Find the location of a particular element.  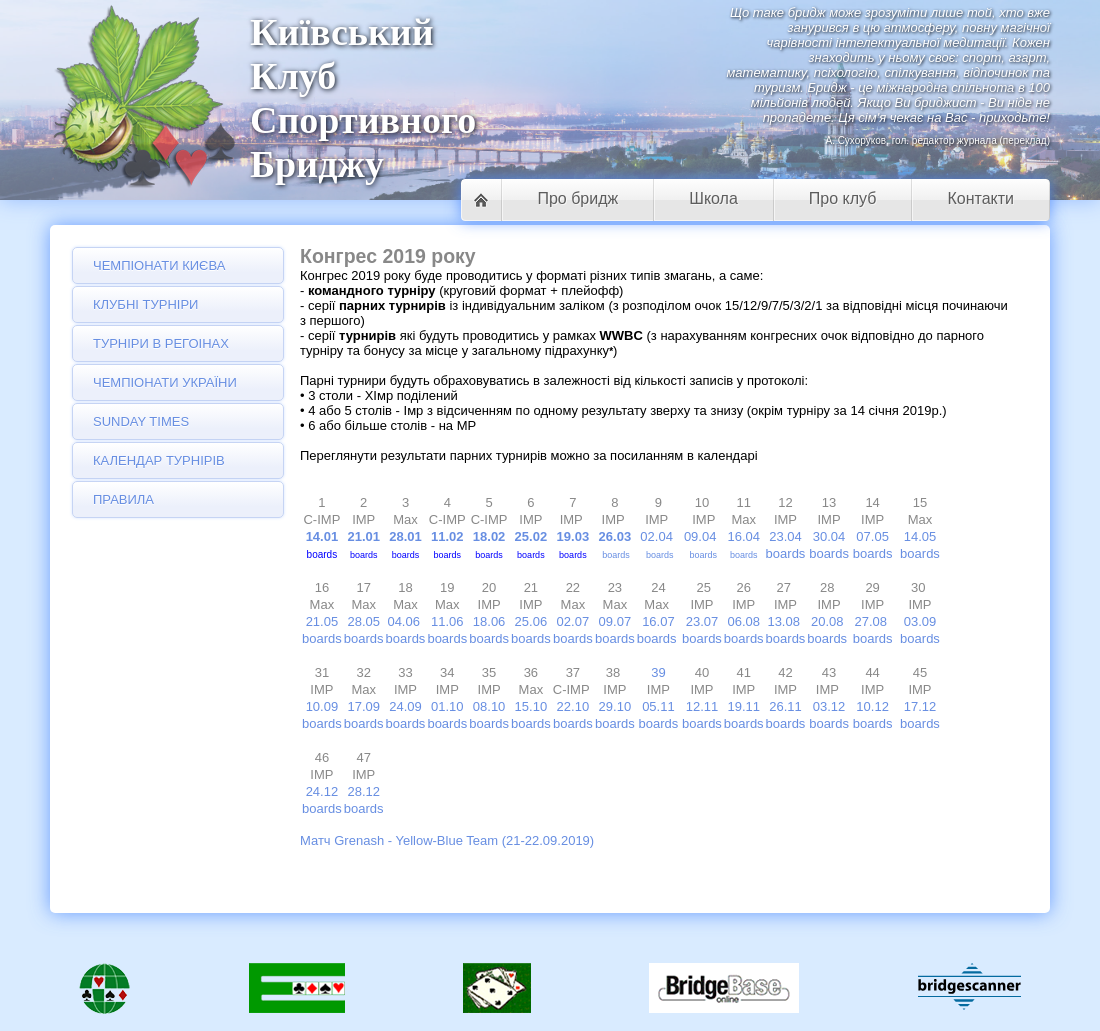

15.10 is located at coordinates (531, 706).